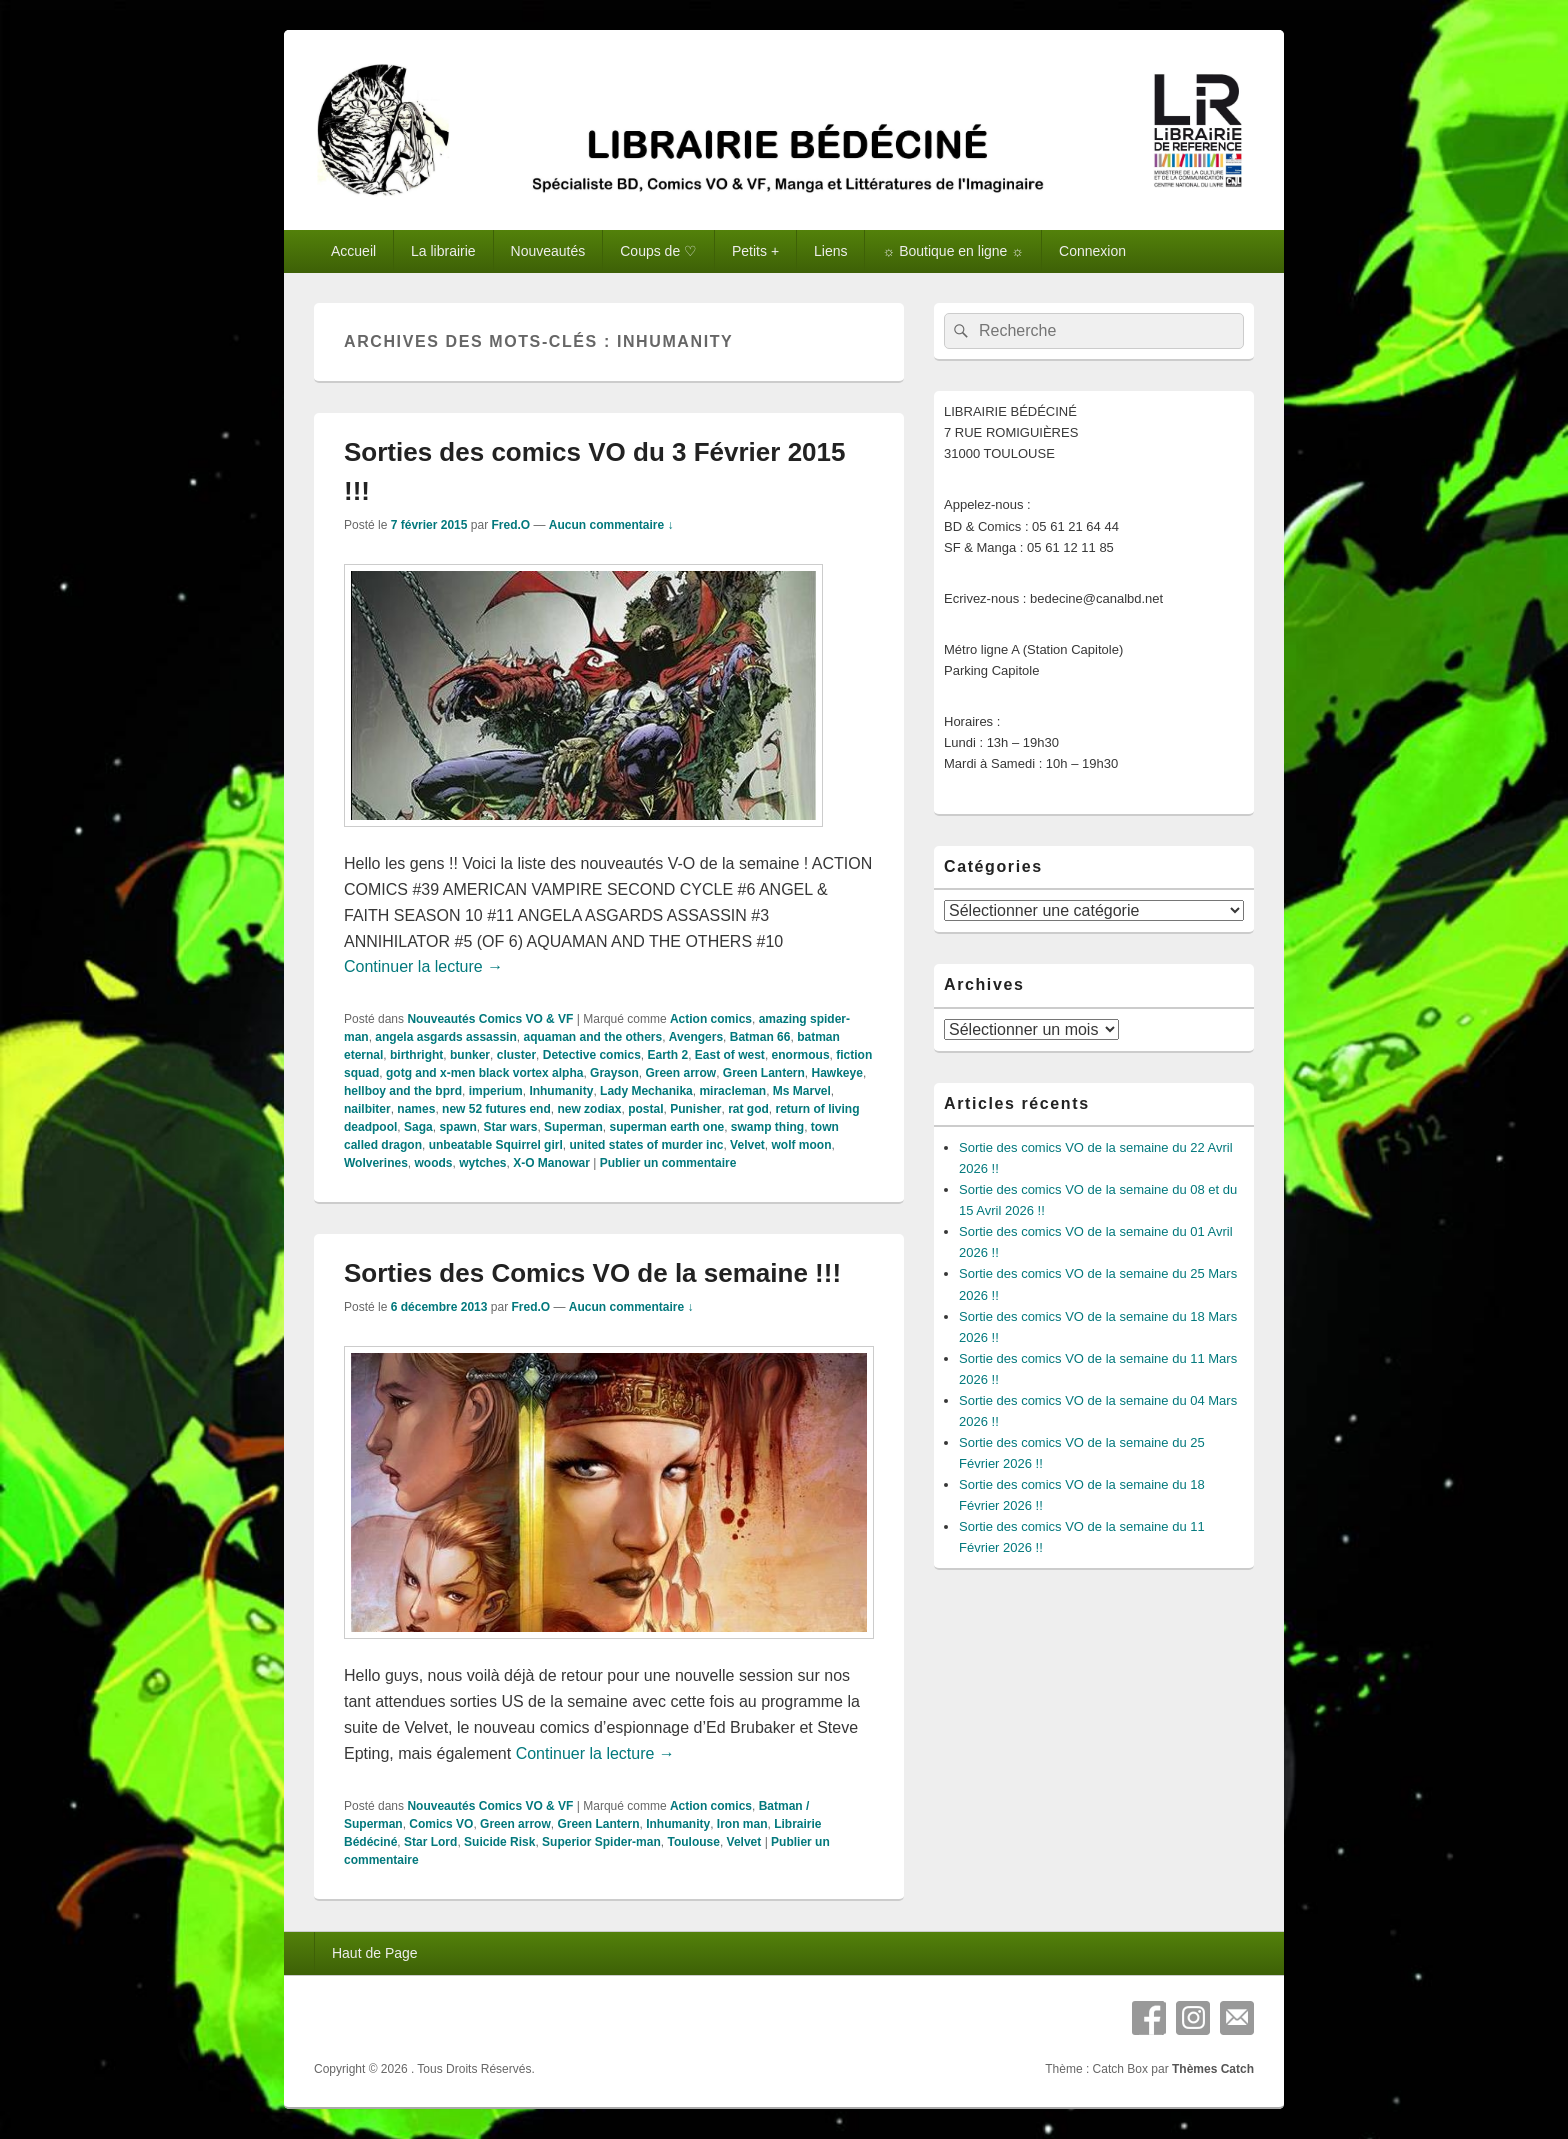 The width and height of the screenshot is (1568, 2139). I want to click on wolf moon, so click(801, 1145).